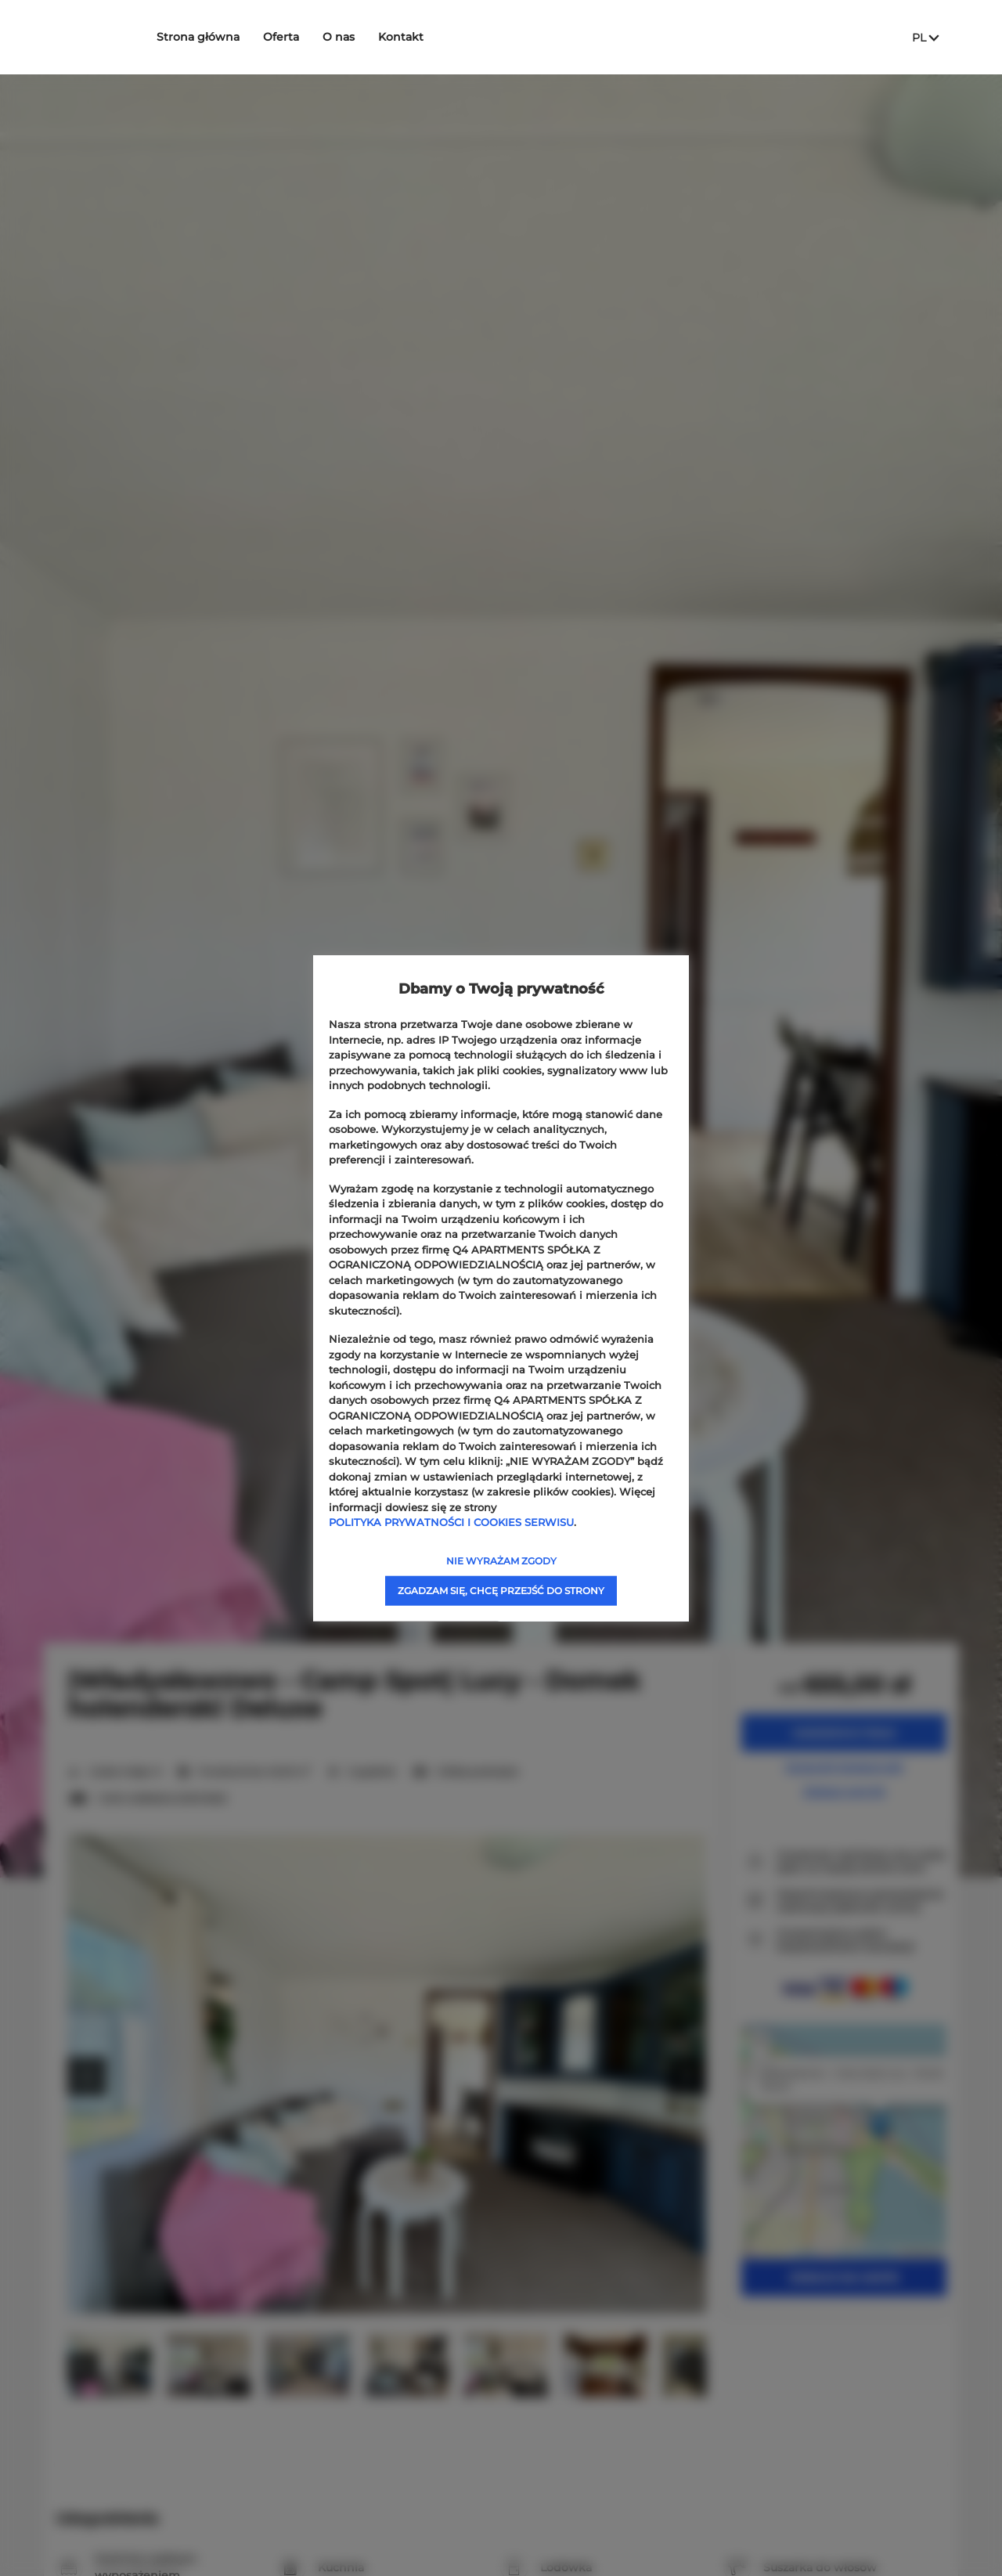  I want to click on Kontakt, so click(426, 37).